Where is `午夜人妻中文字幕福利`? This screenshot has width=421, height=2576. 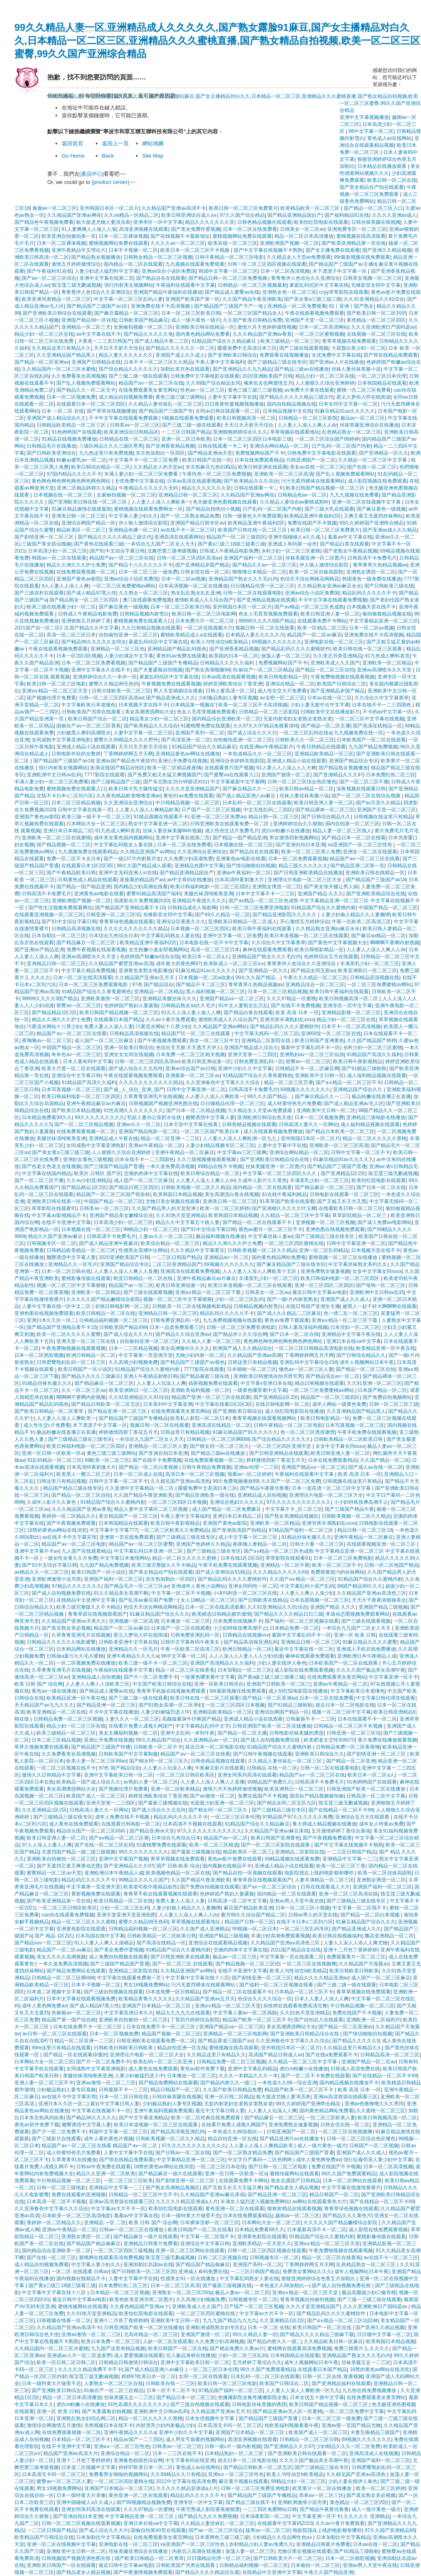
午夜人妻中文字幕福利 is located at coordinates (220, 362).